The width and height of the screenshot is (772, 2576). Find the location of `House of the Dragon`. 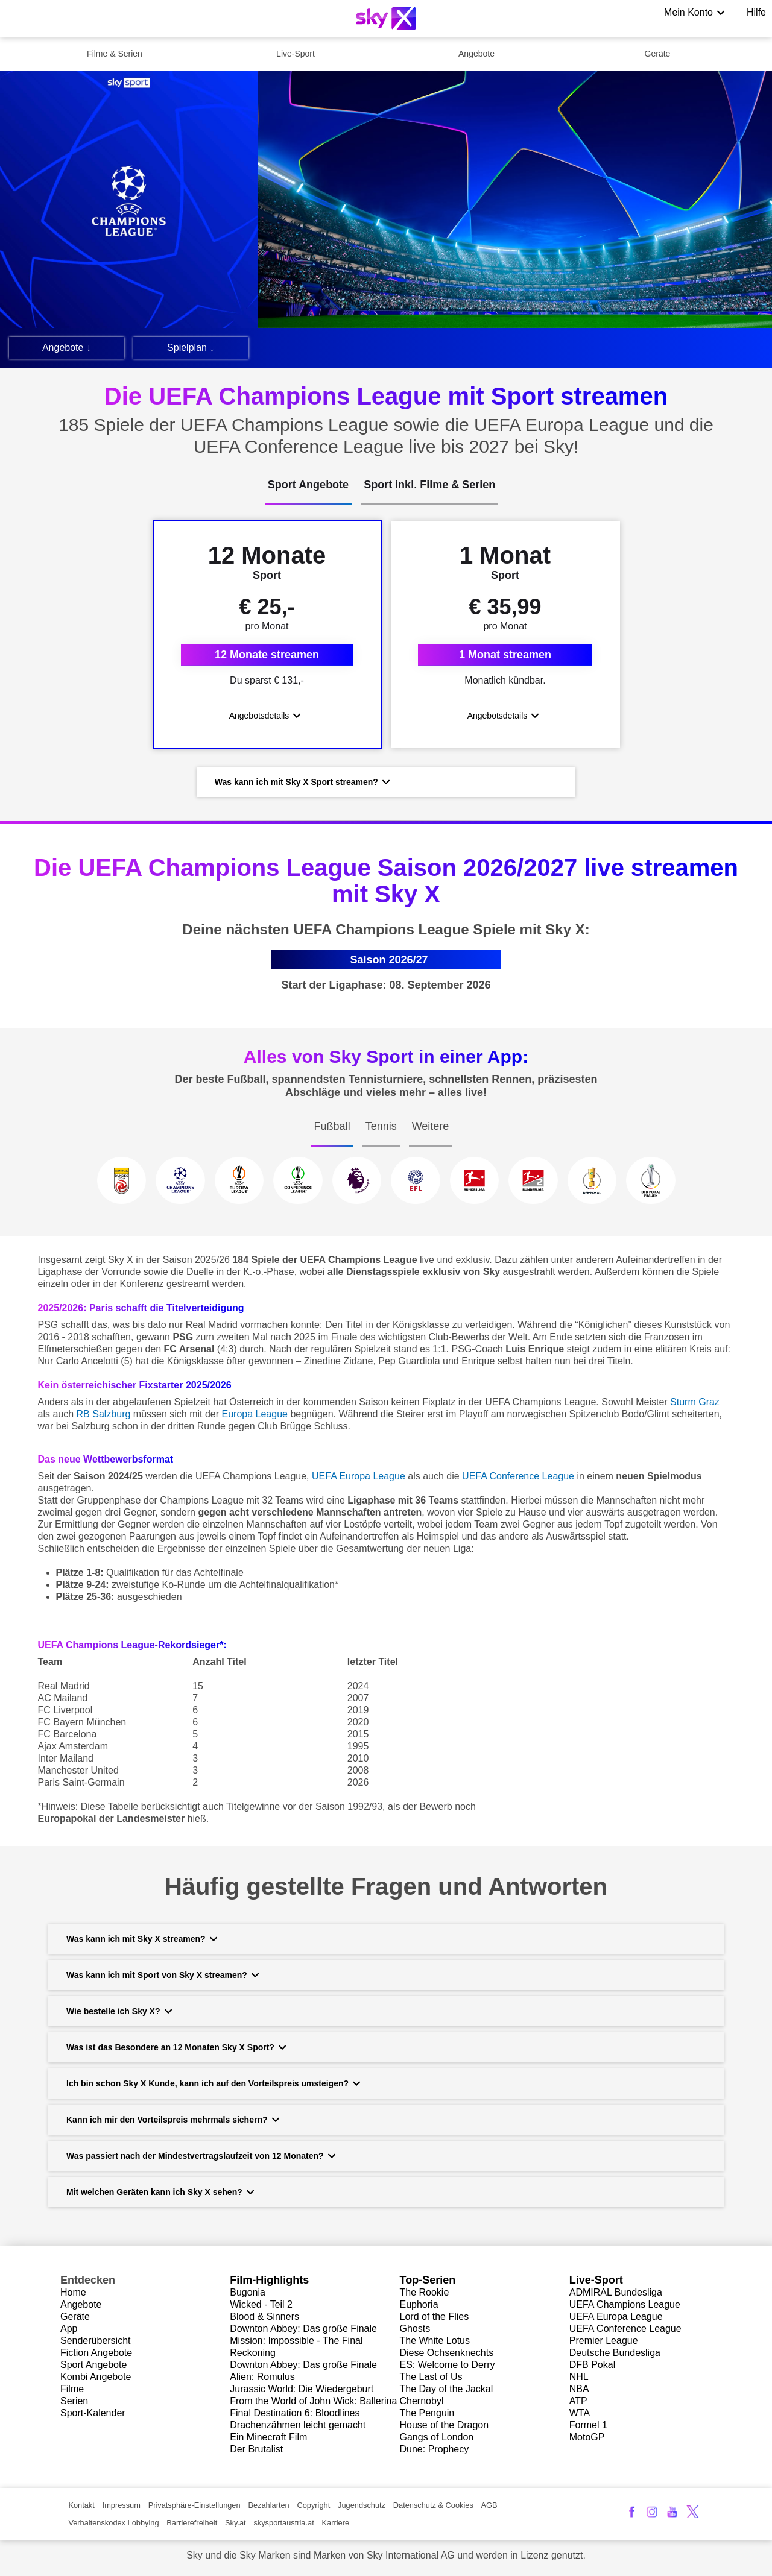

House of the Dragon is located at coordinates (444, 2427).